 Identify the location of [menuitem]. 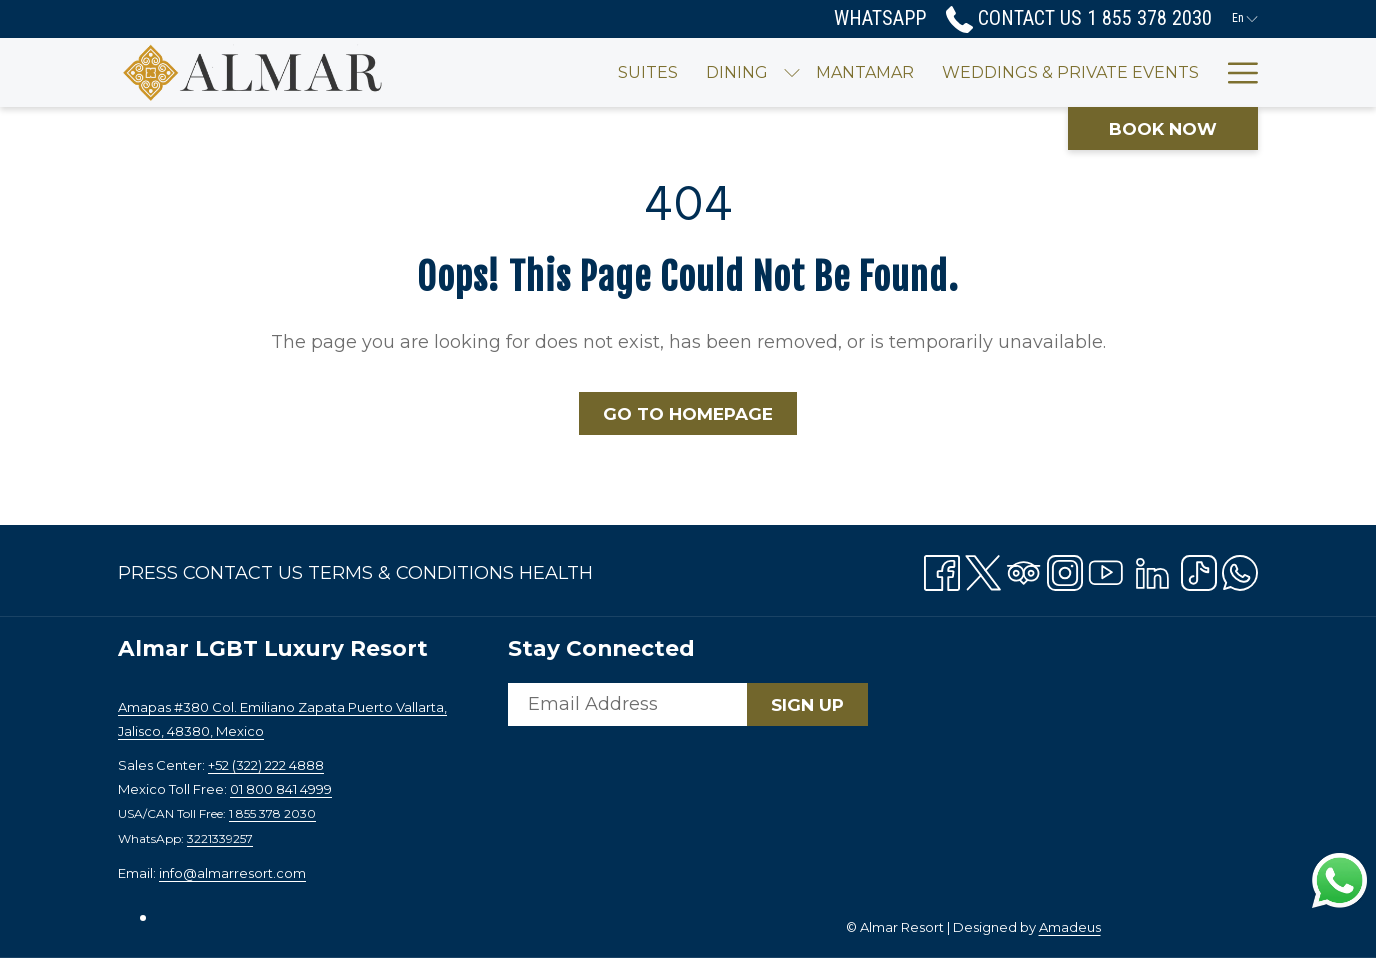
(588, 72).